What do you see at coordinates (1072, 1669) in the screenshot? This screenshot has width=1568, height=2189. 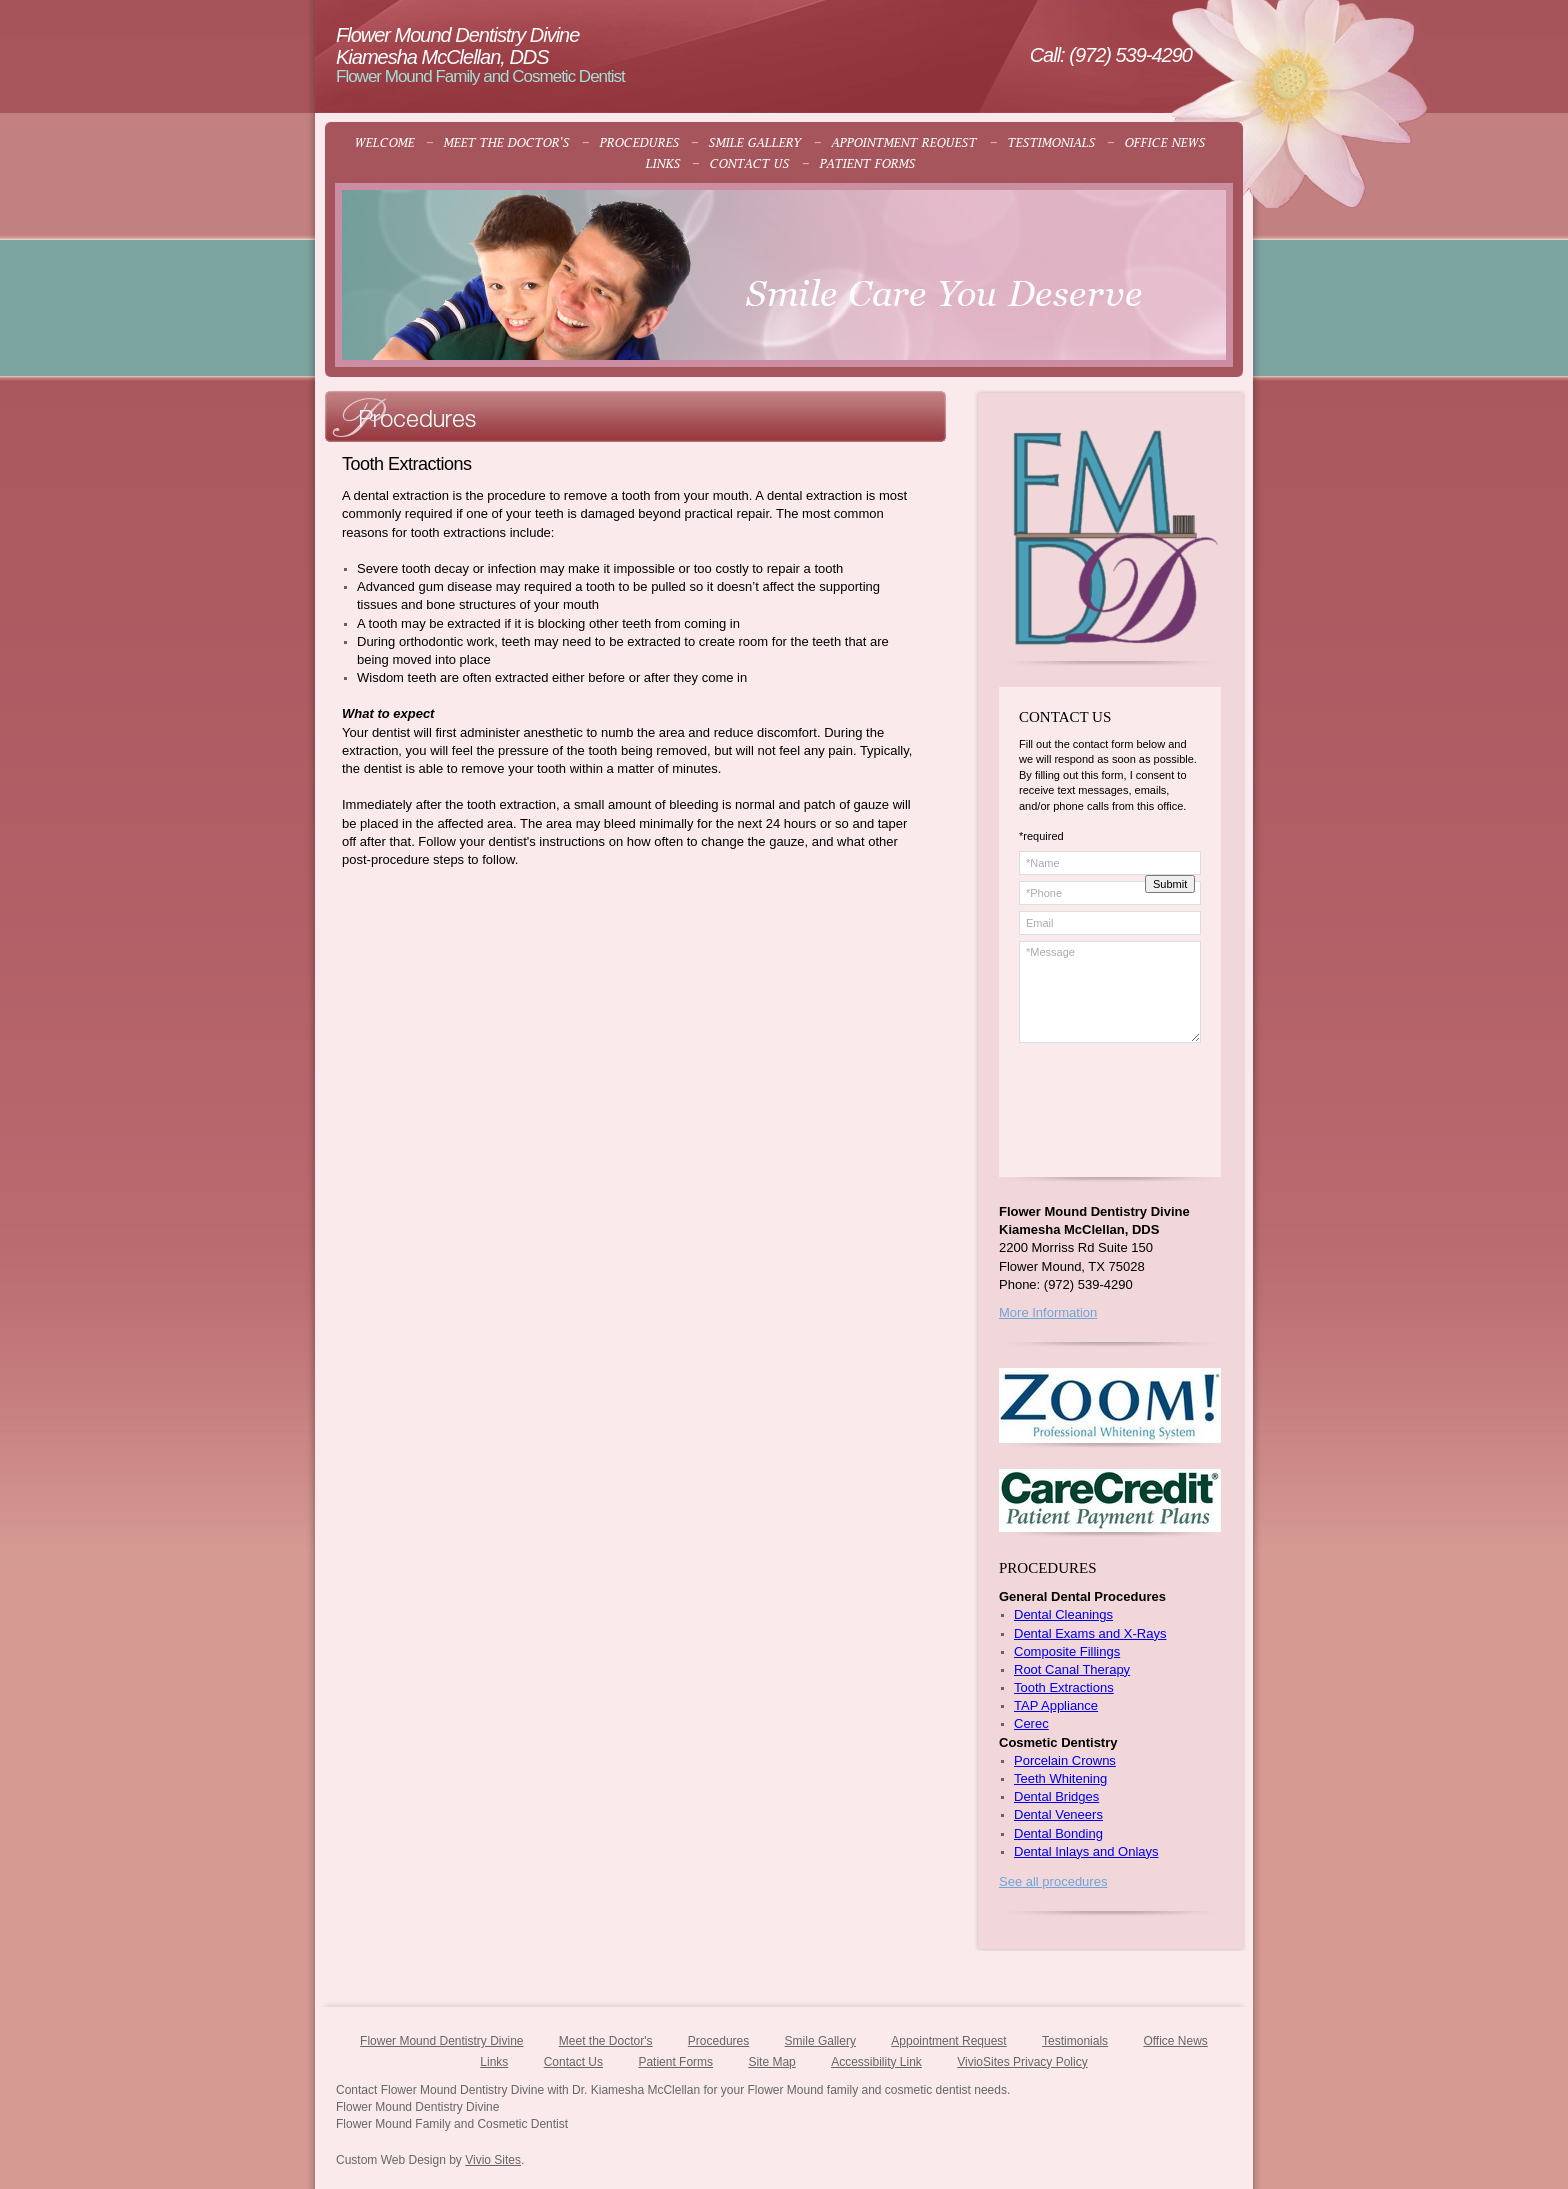 I see `Root Canal Therapy` at bounding box center [1072, 1669].